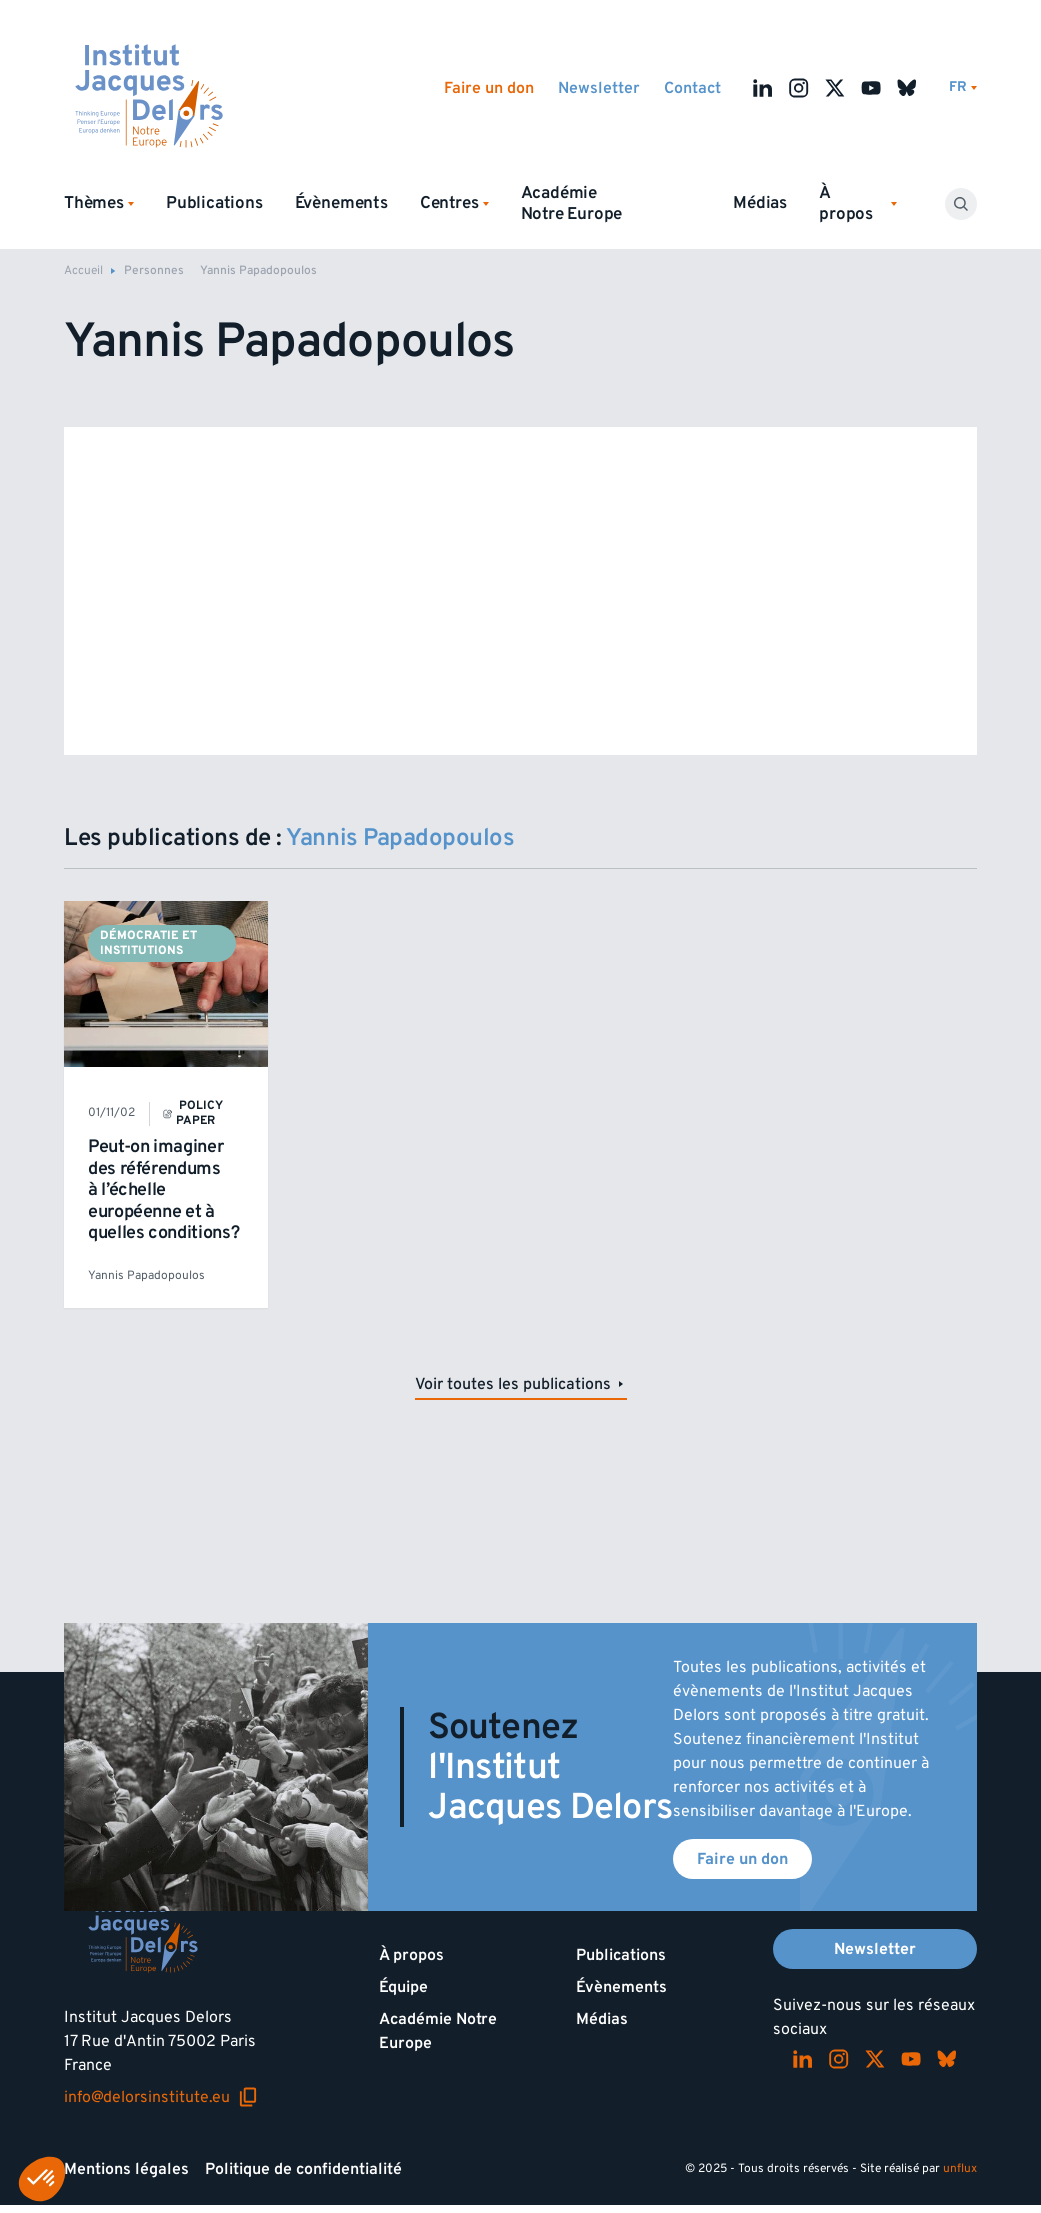 The height and width of the screenshot is (2213, 1041). Describe the element at coordinates (126, 2169) in the screenshot. I see `Mentions légales` at that location.